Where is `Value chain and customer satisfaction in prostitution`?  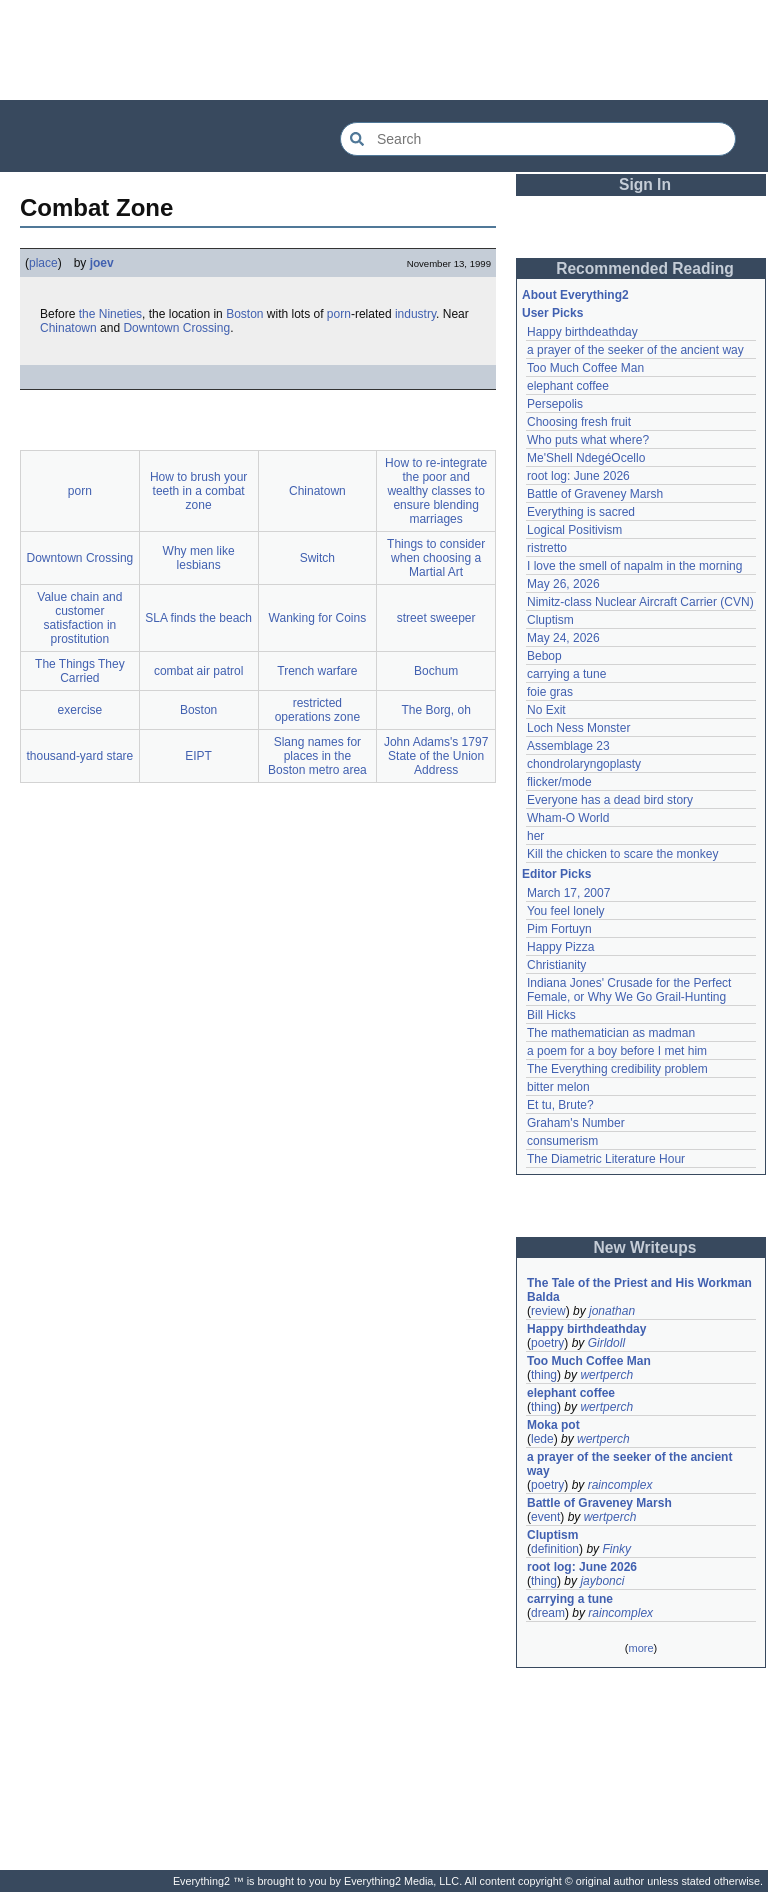
Value chain and customer satisfaction in prostitution is located at coordinates (79, 618).